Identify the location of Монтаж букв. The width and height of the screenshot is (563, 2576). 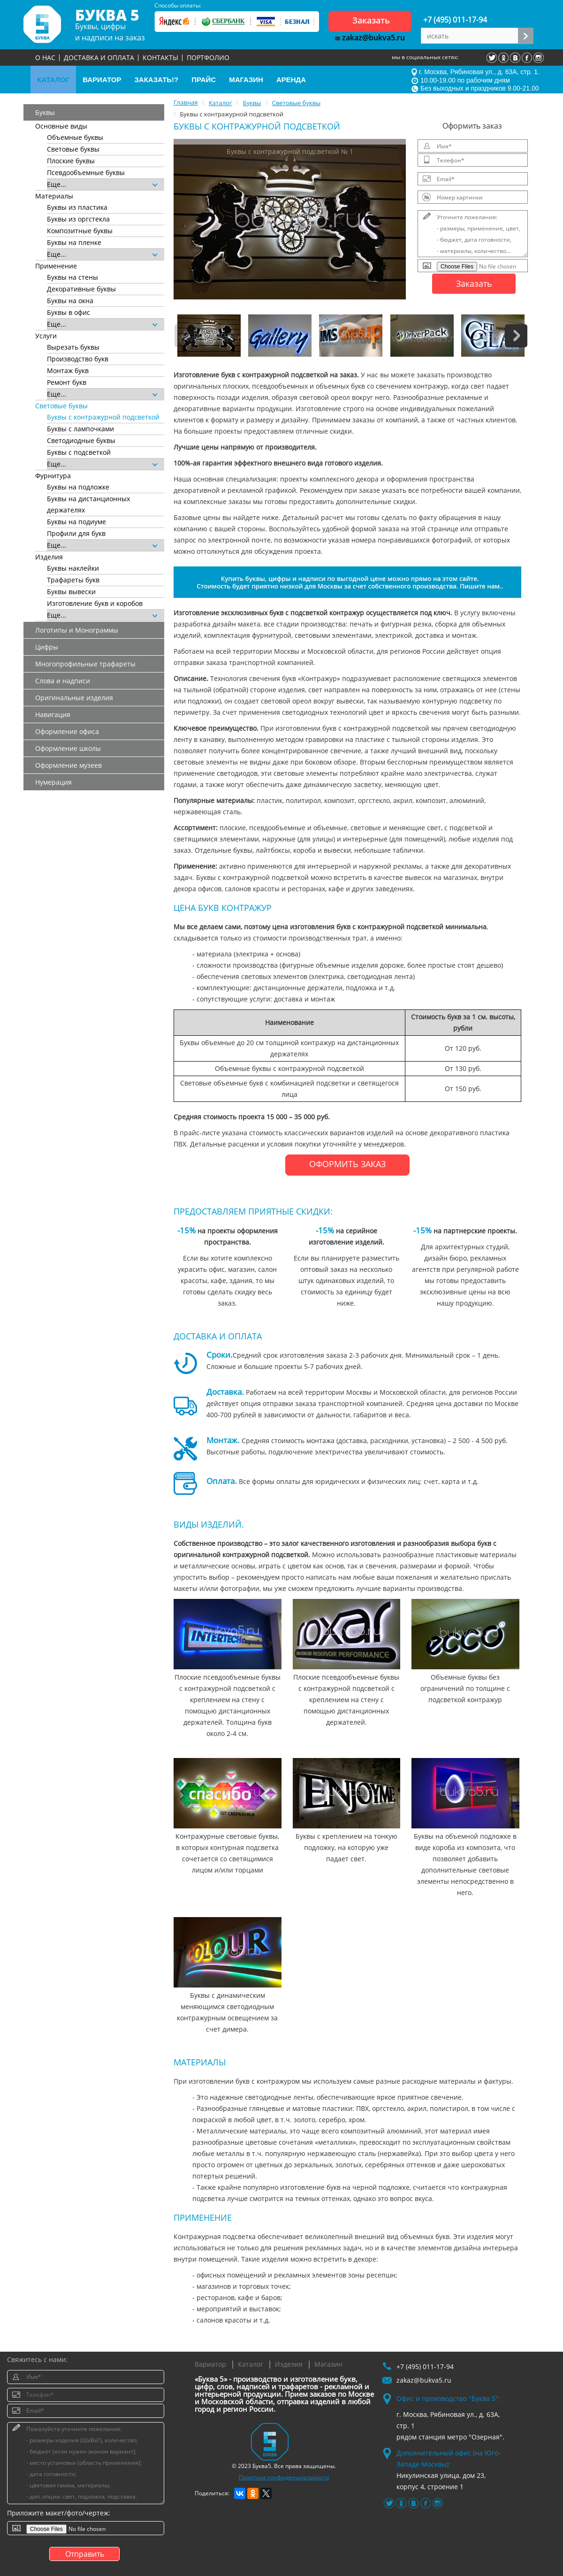
(68, 370).